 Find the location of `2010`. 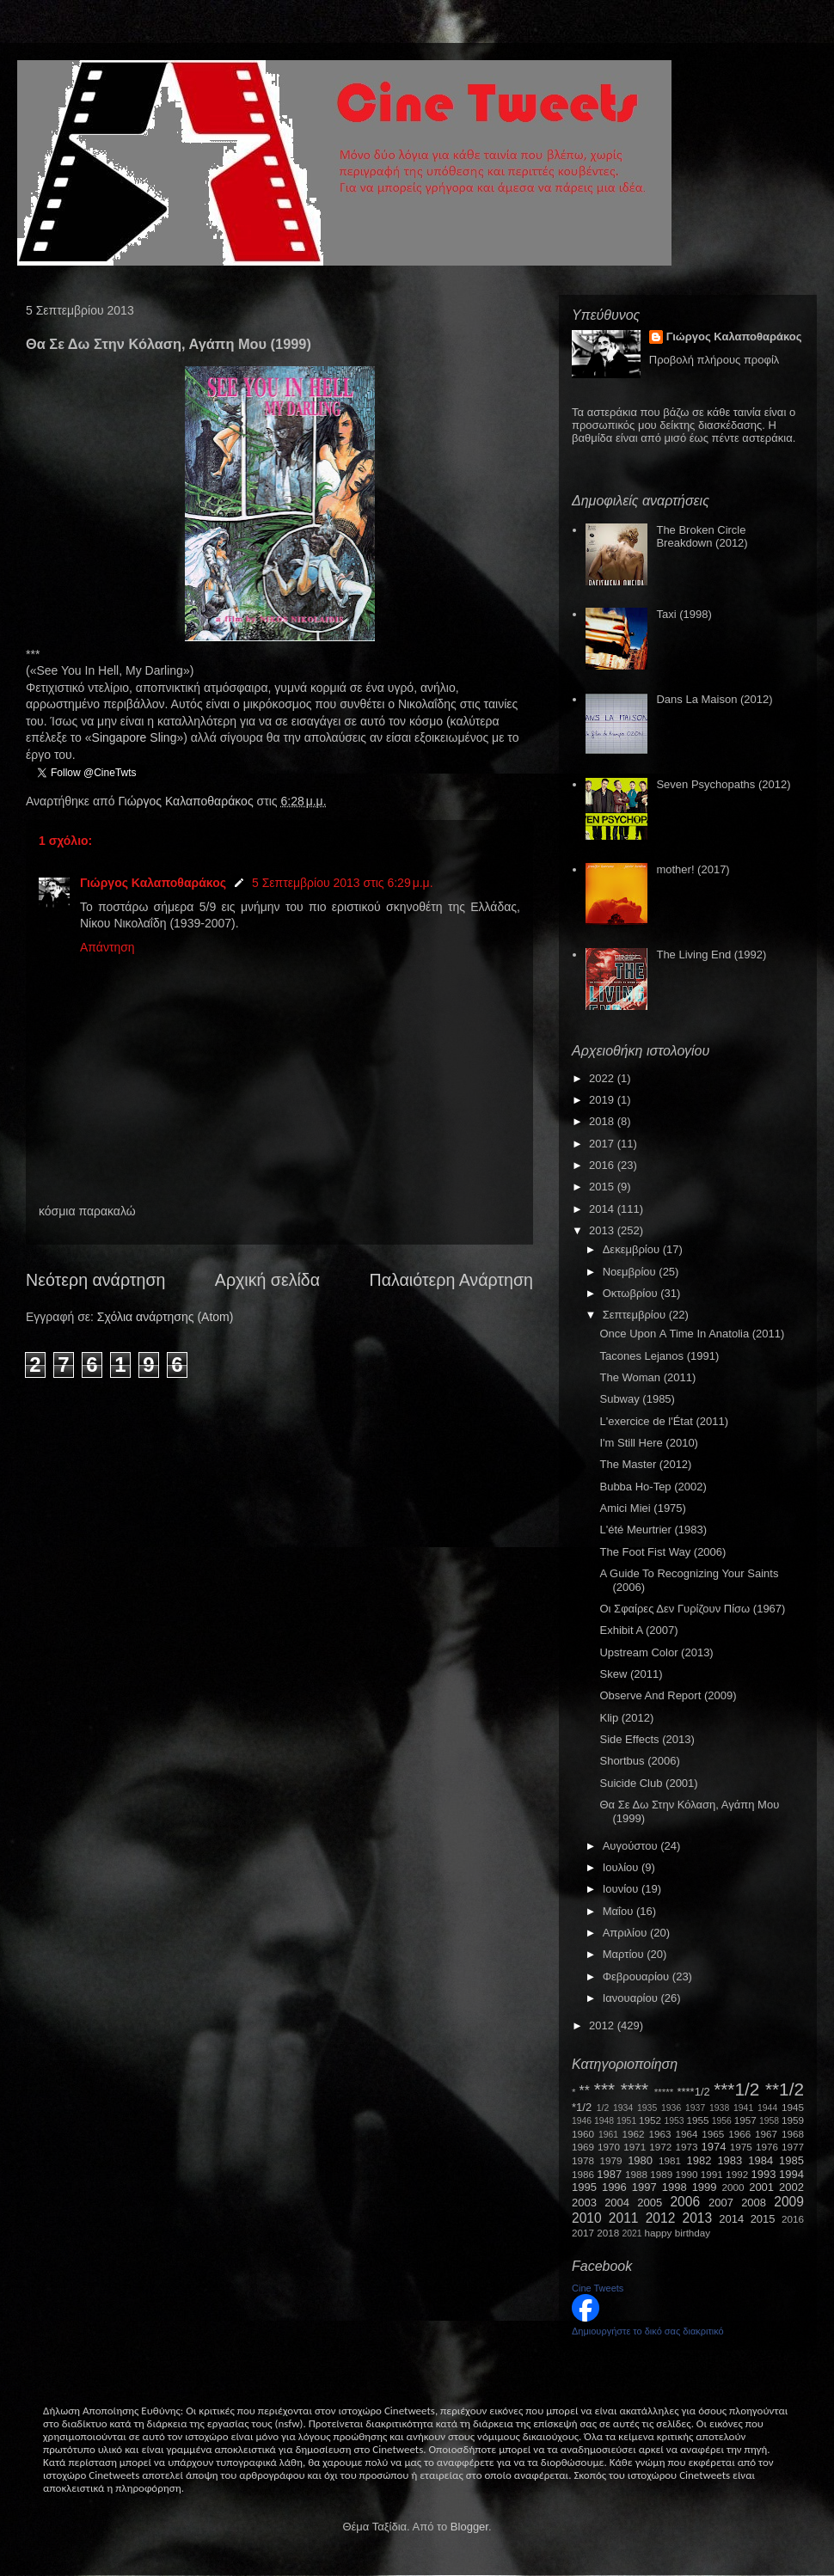

2010 is located at coordinates (587, 2218).